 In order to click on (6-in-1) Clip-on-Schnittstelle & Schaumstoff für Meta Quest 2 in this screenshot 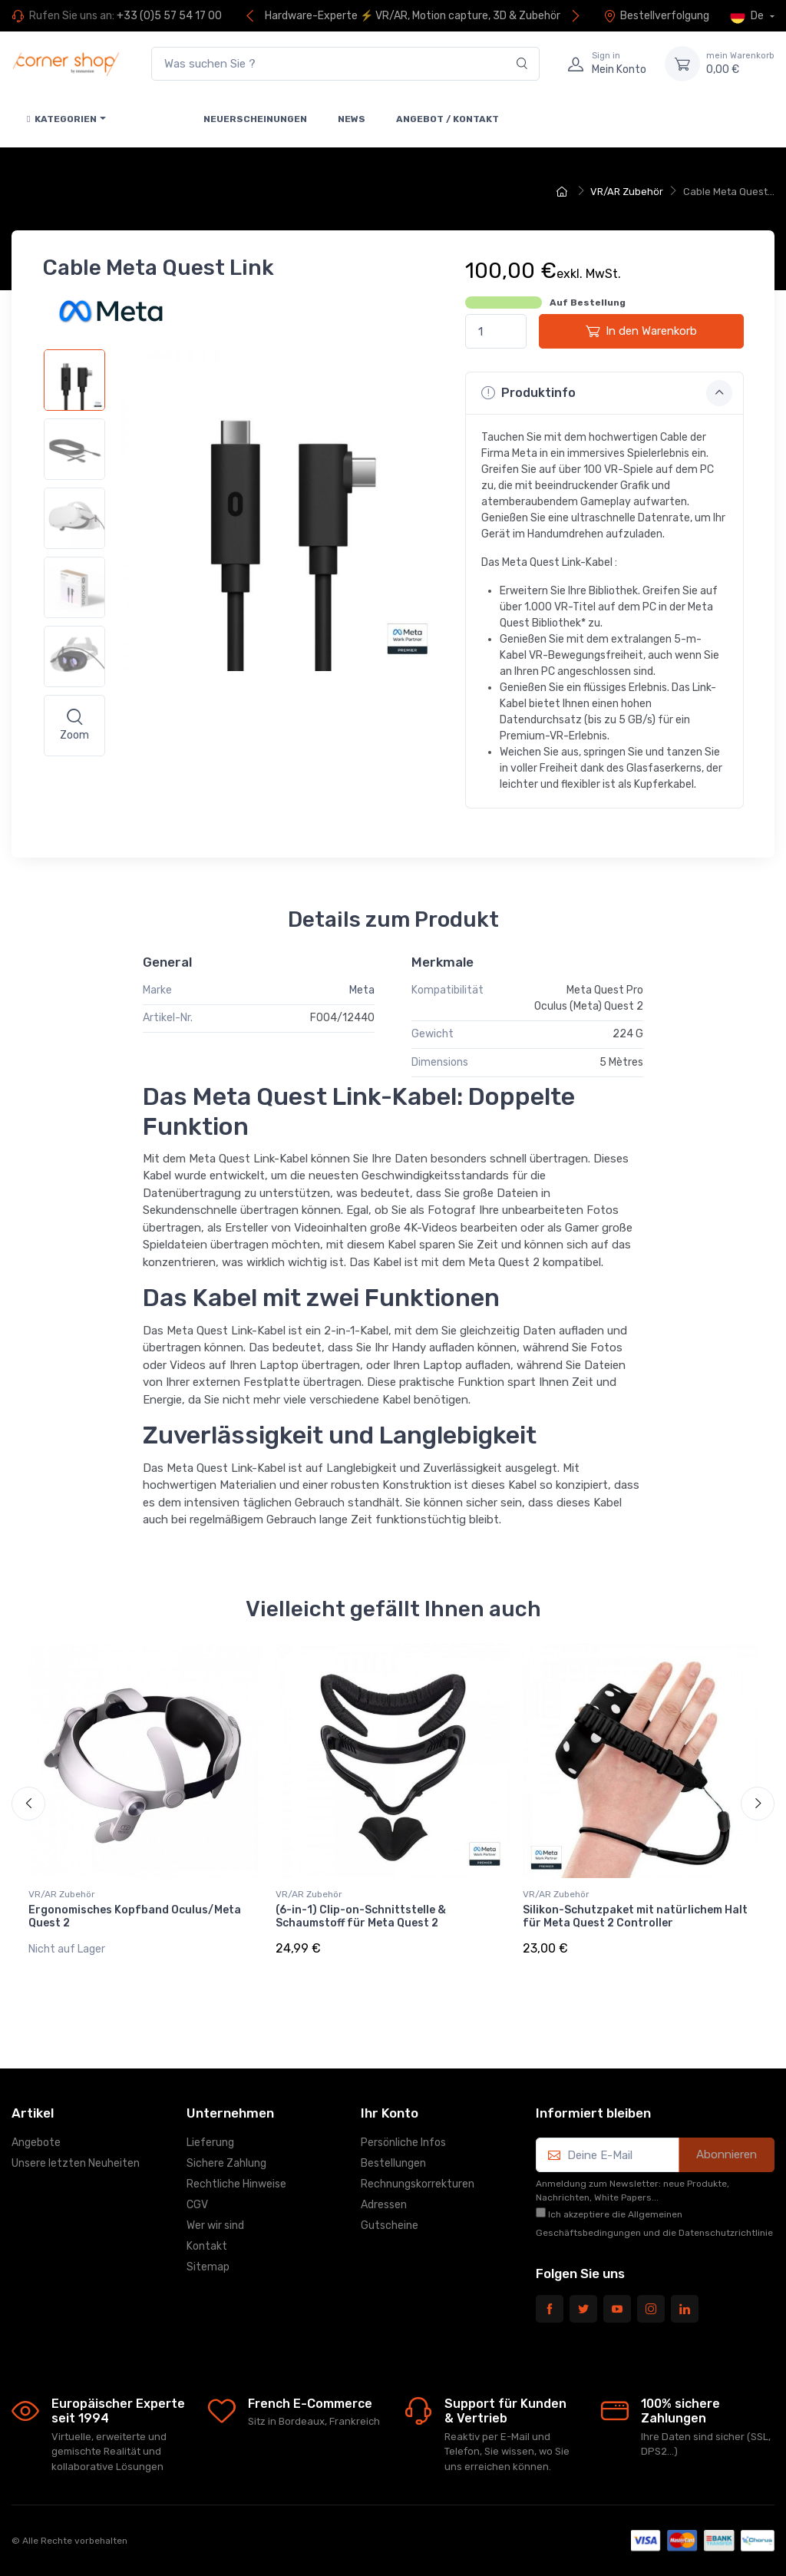, I will do `click(361, 1916)`.